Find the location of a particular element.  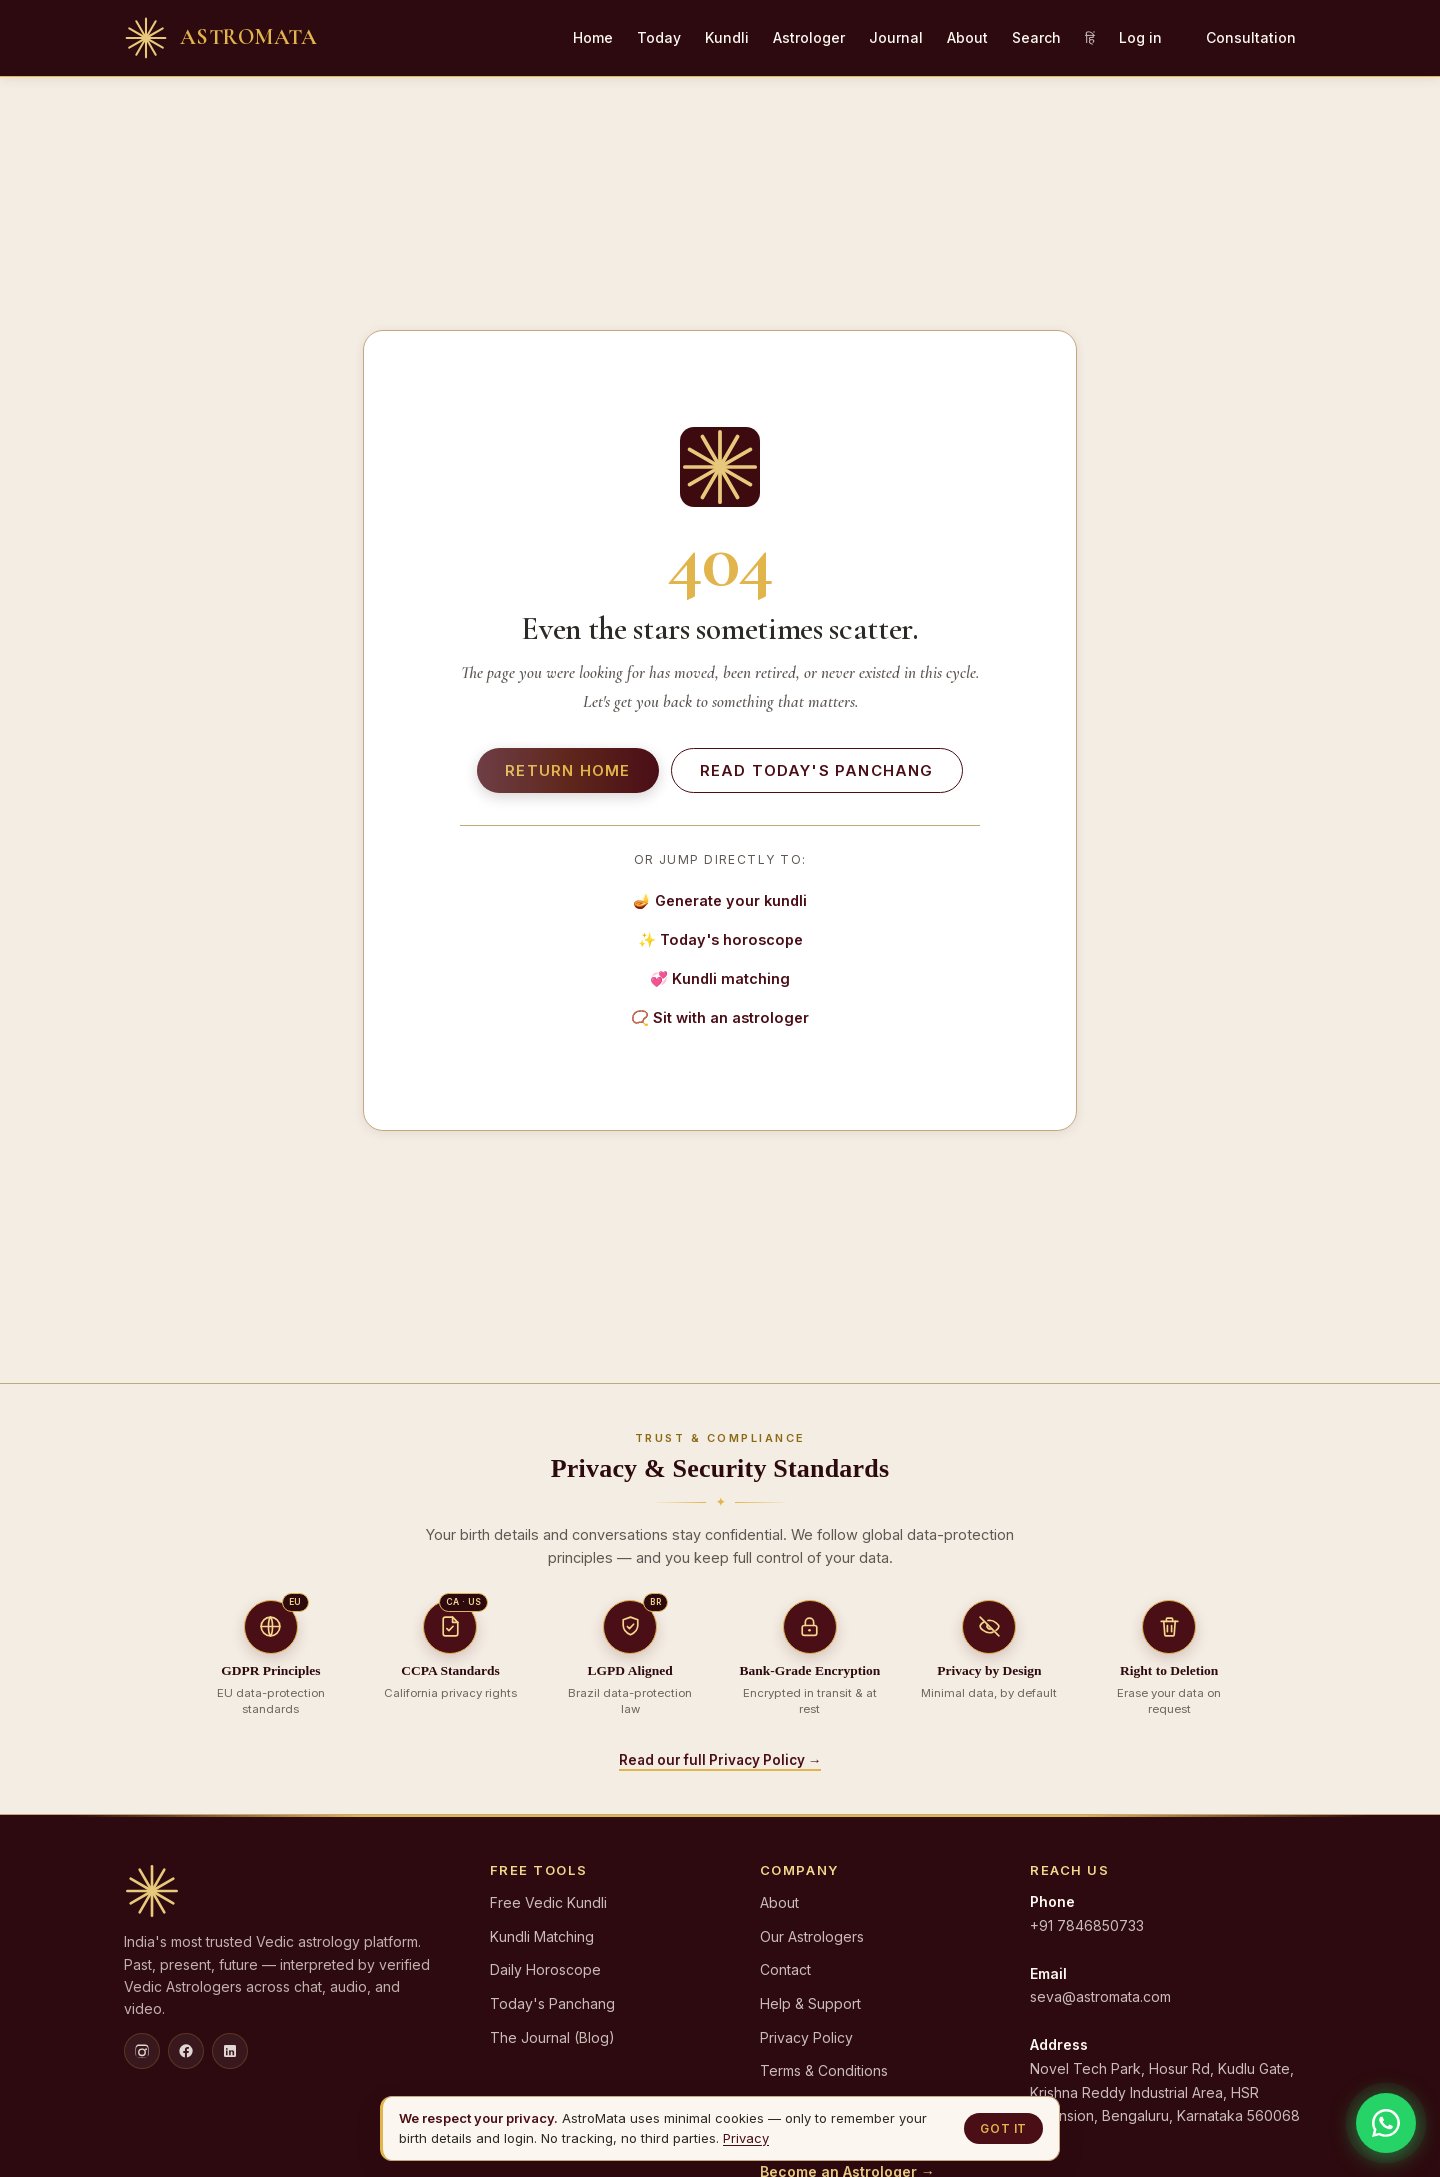

💞 Kundli matching is located at coordinates (720, 978).